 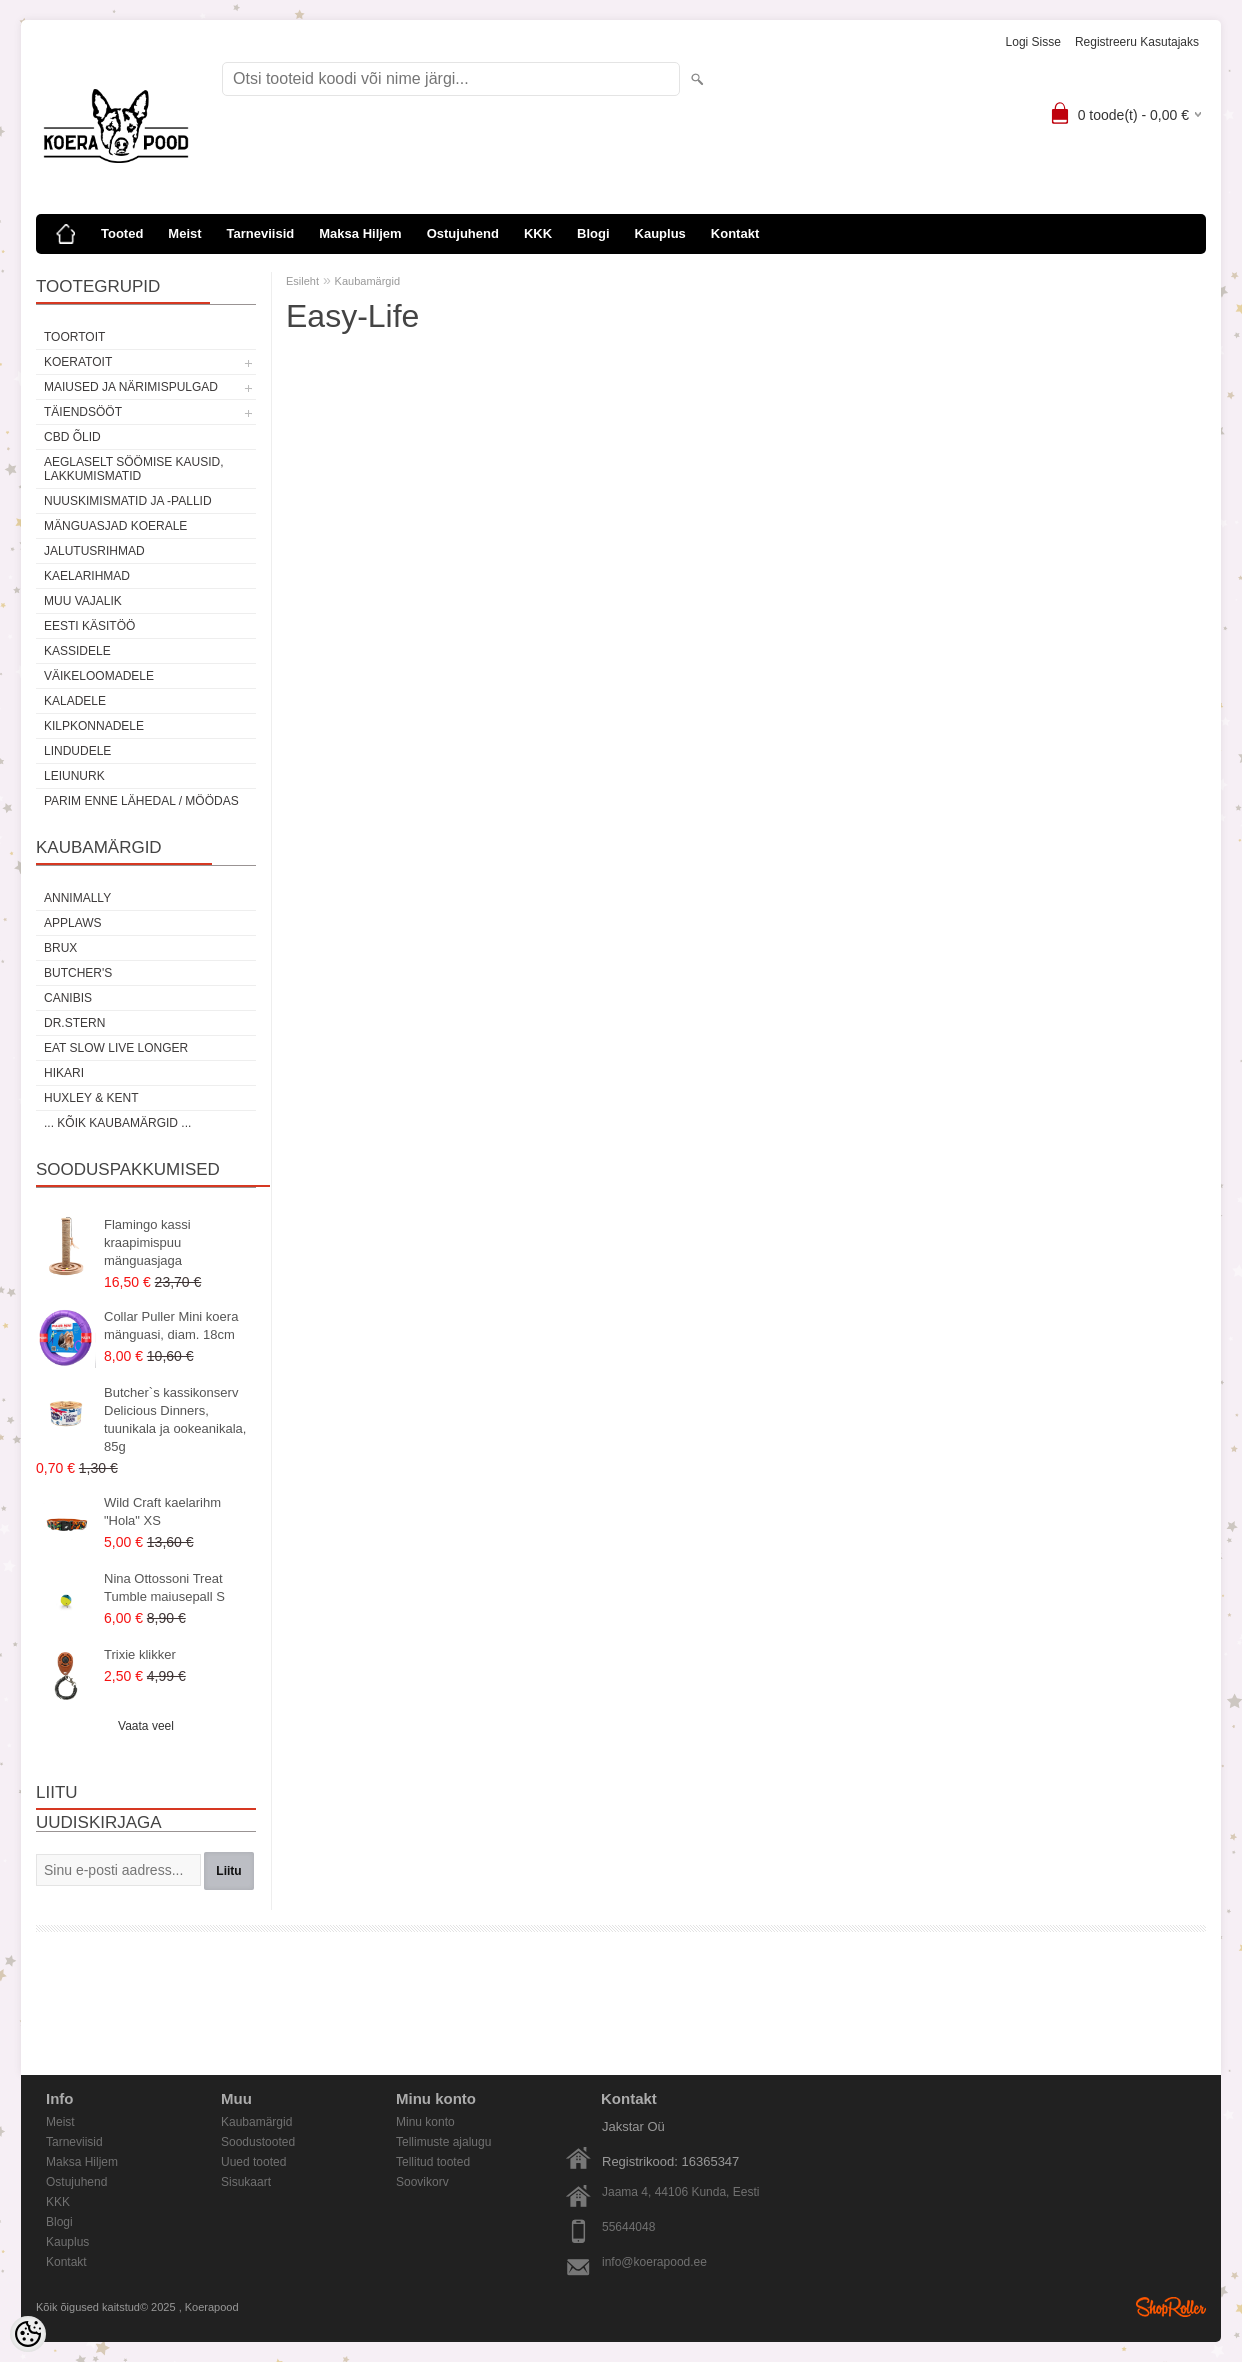 I want to click on Blogi, so click(x=593, y=233).